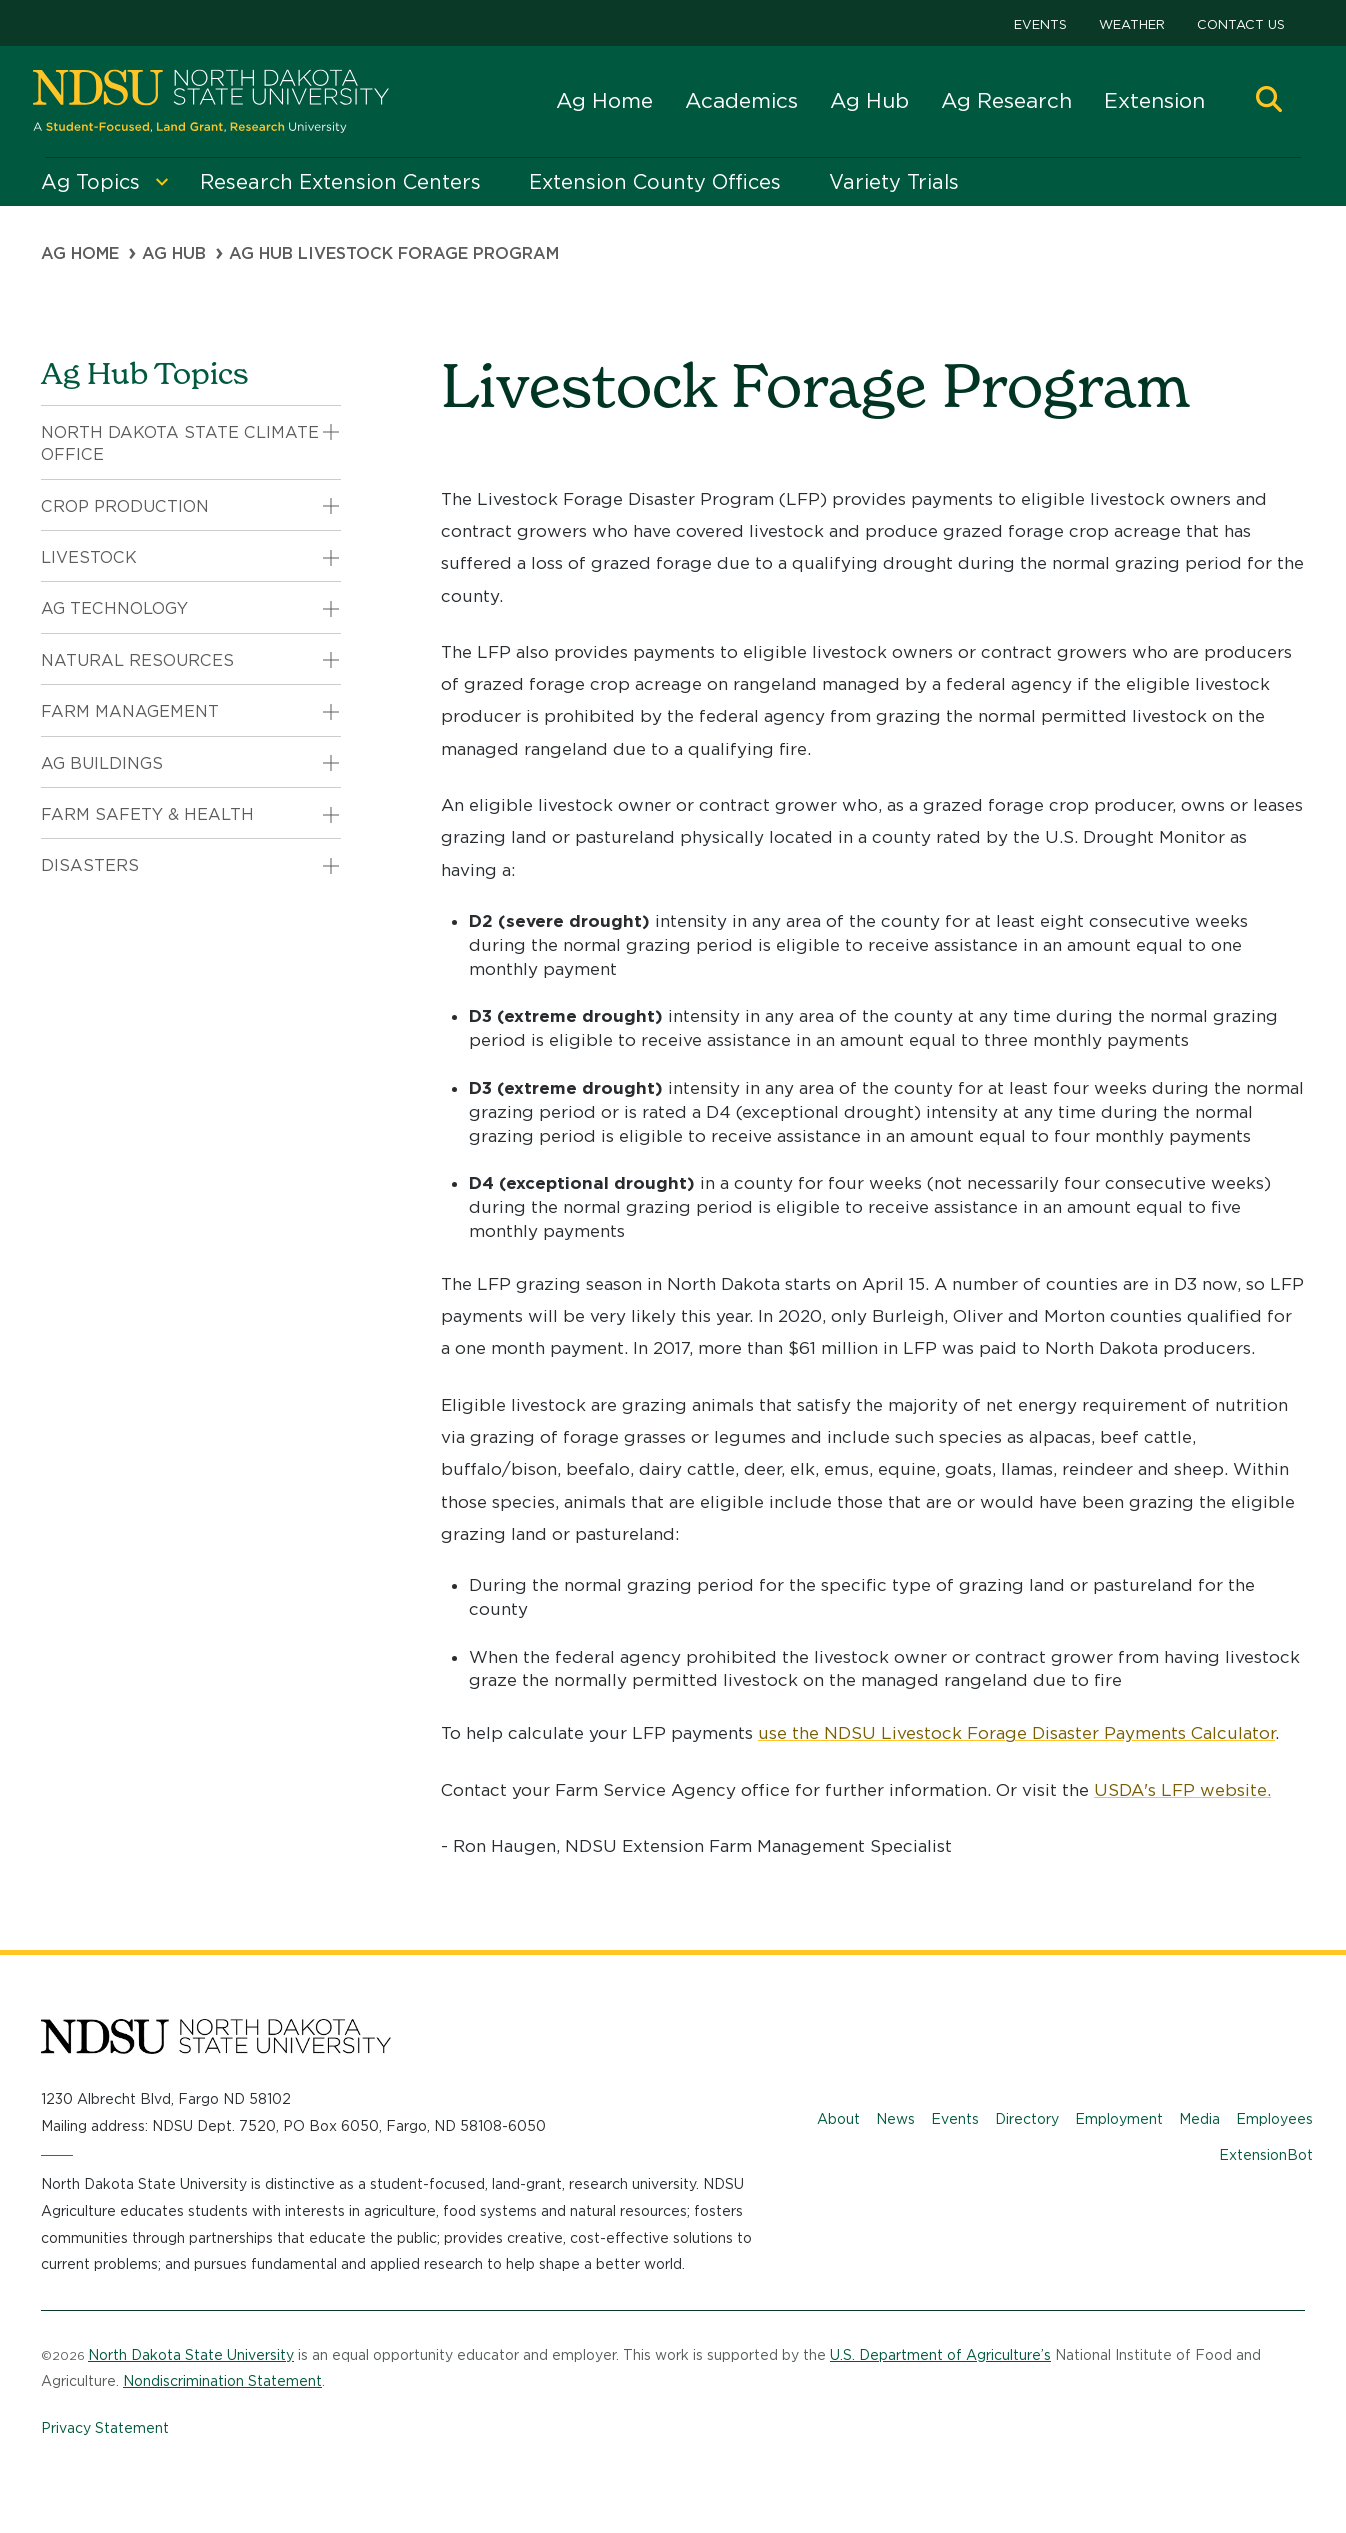 The height and width of the screenshot is (2533, 1346). I want to click on [button], so click(1269, 101).